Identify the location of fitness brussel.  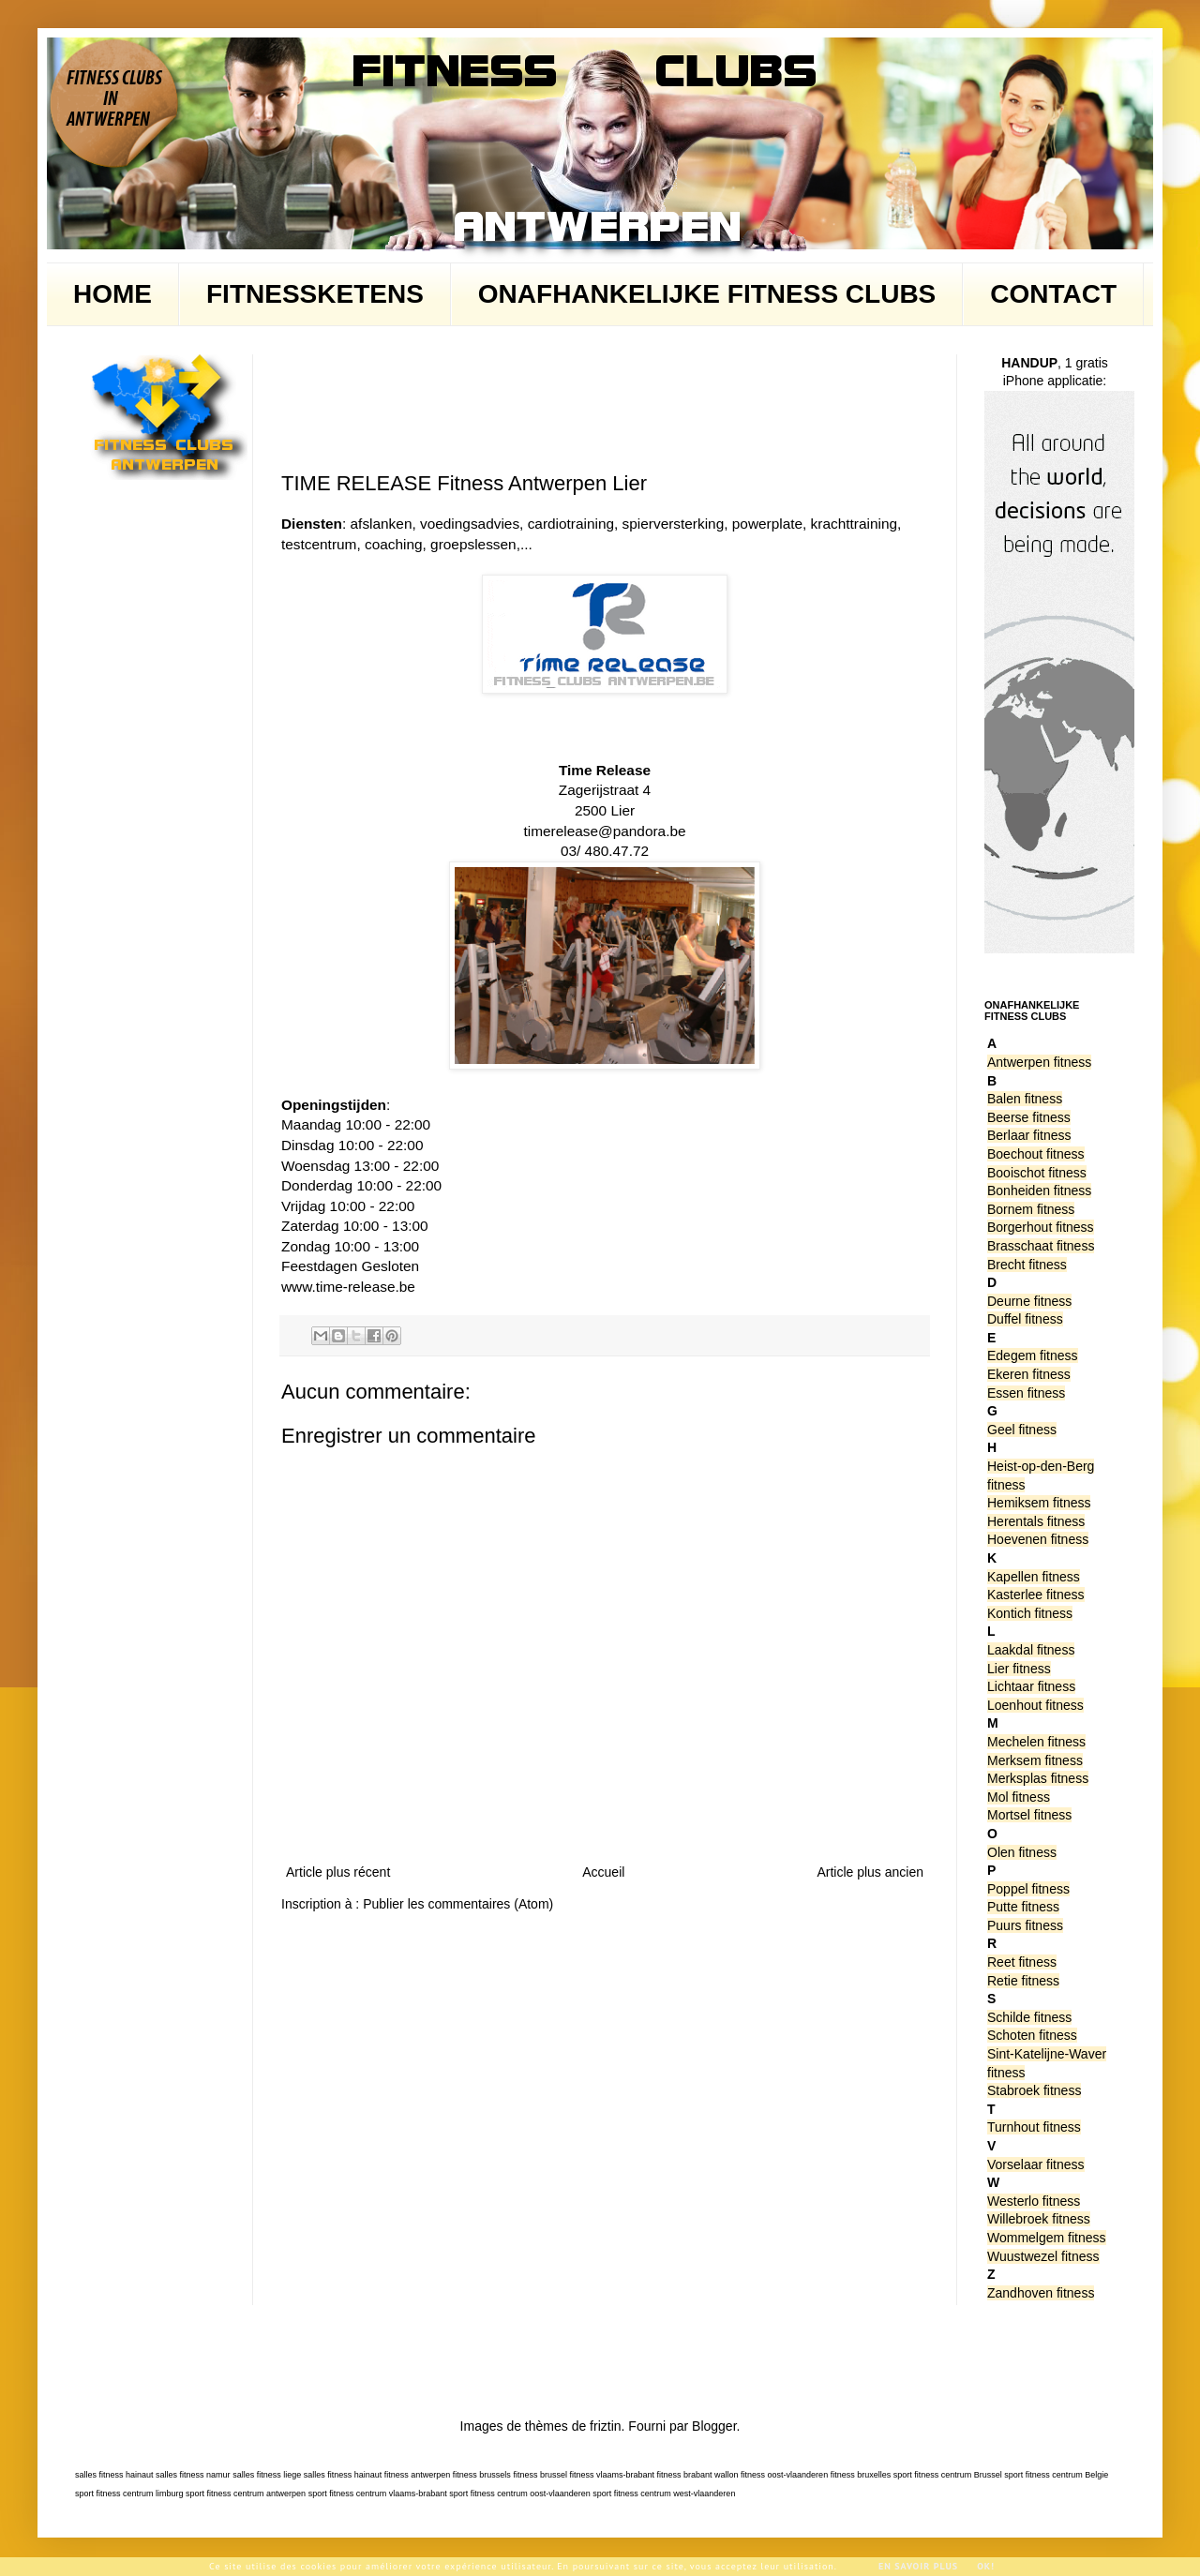
(540, 2474).